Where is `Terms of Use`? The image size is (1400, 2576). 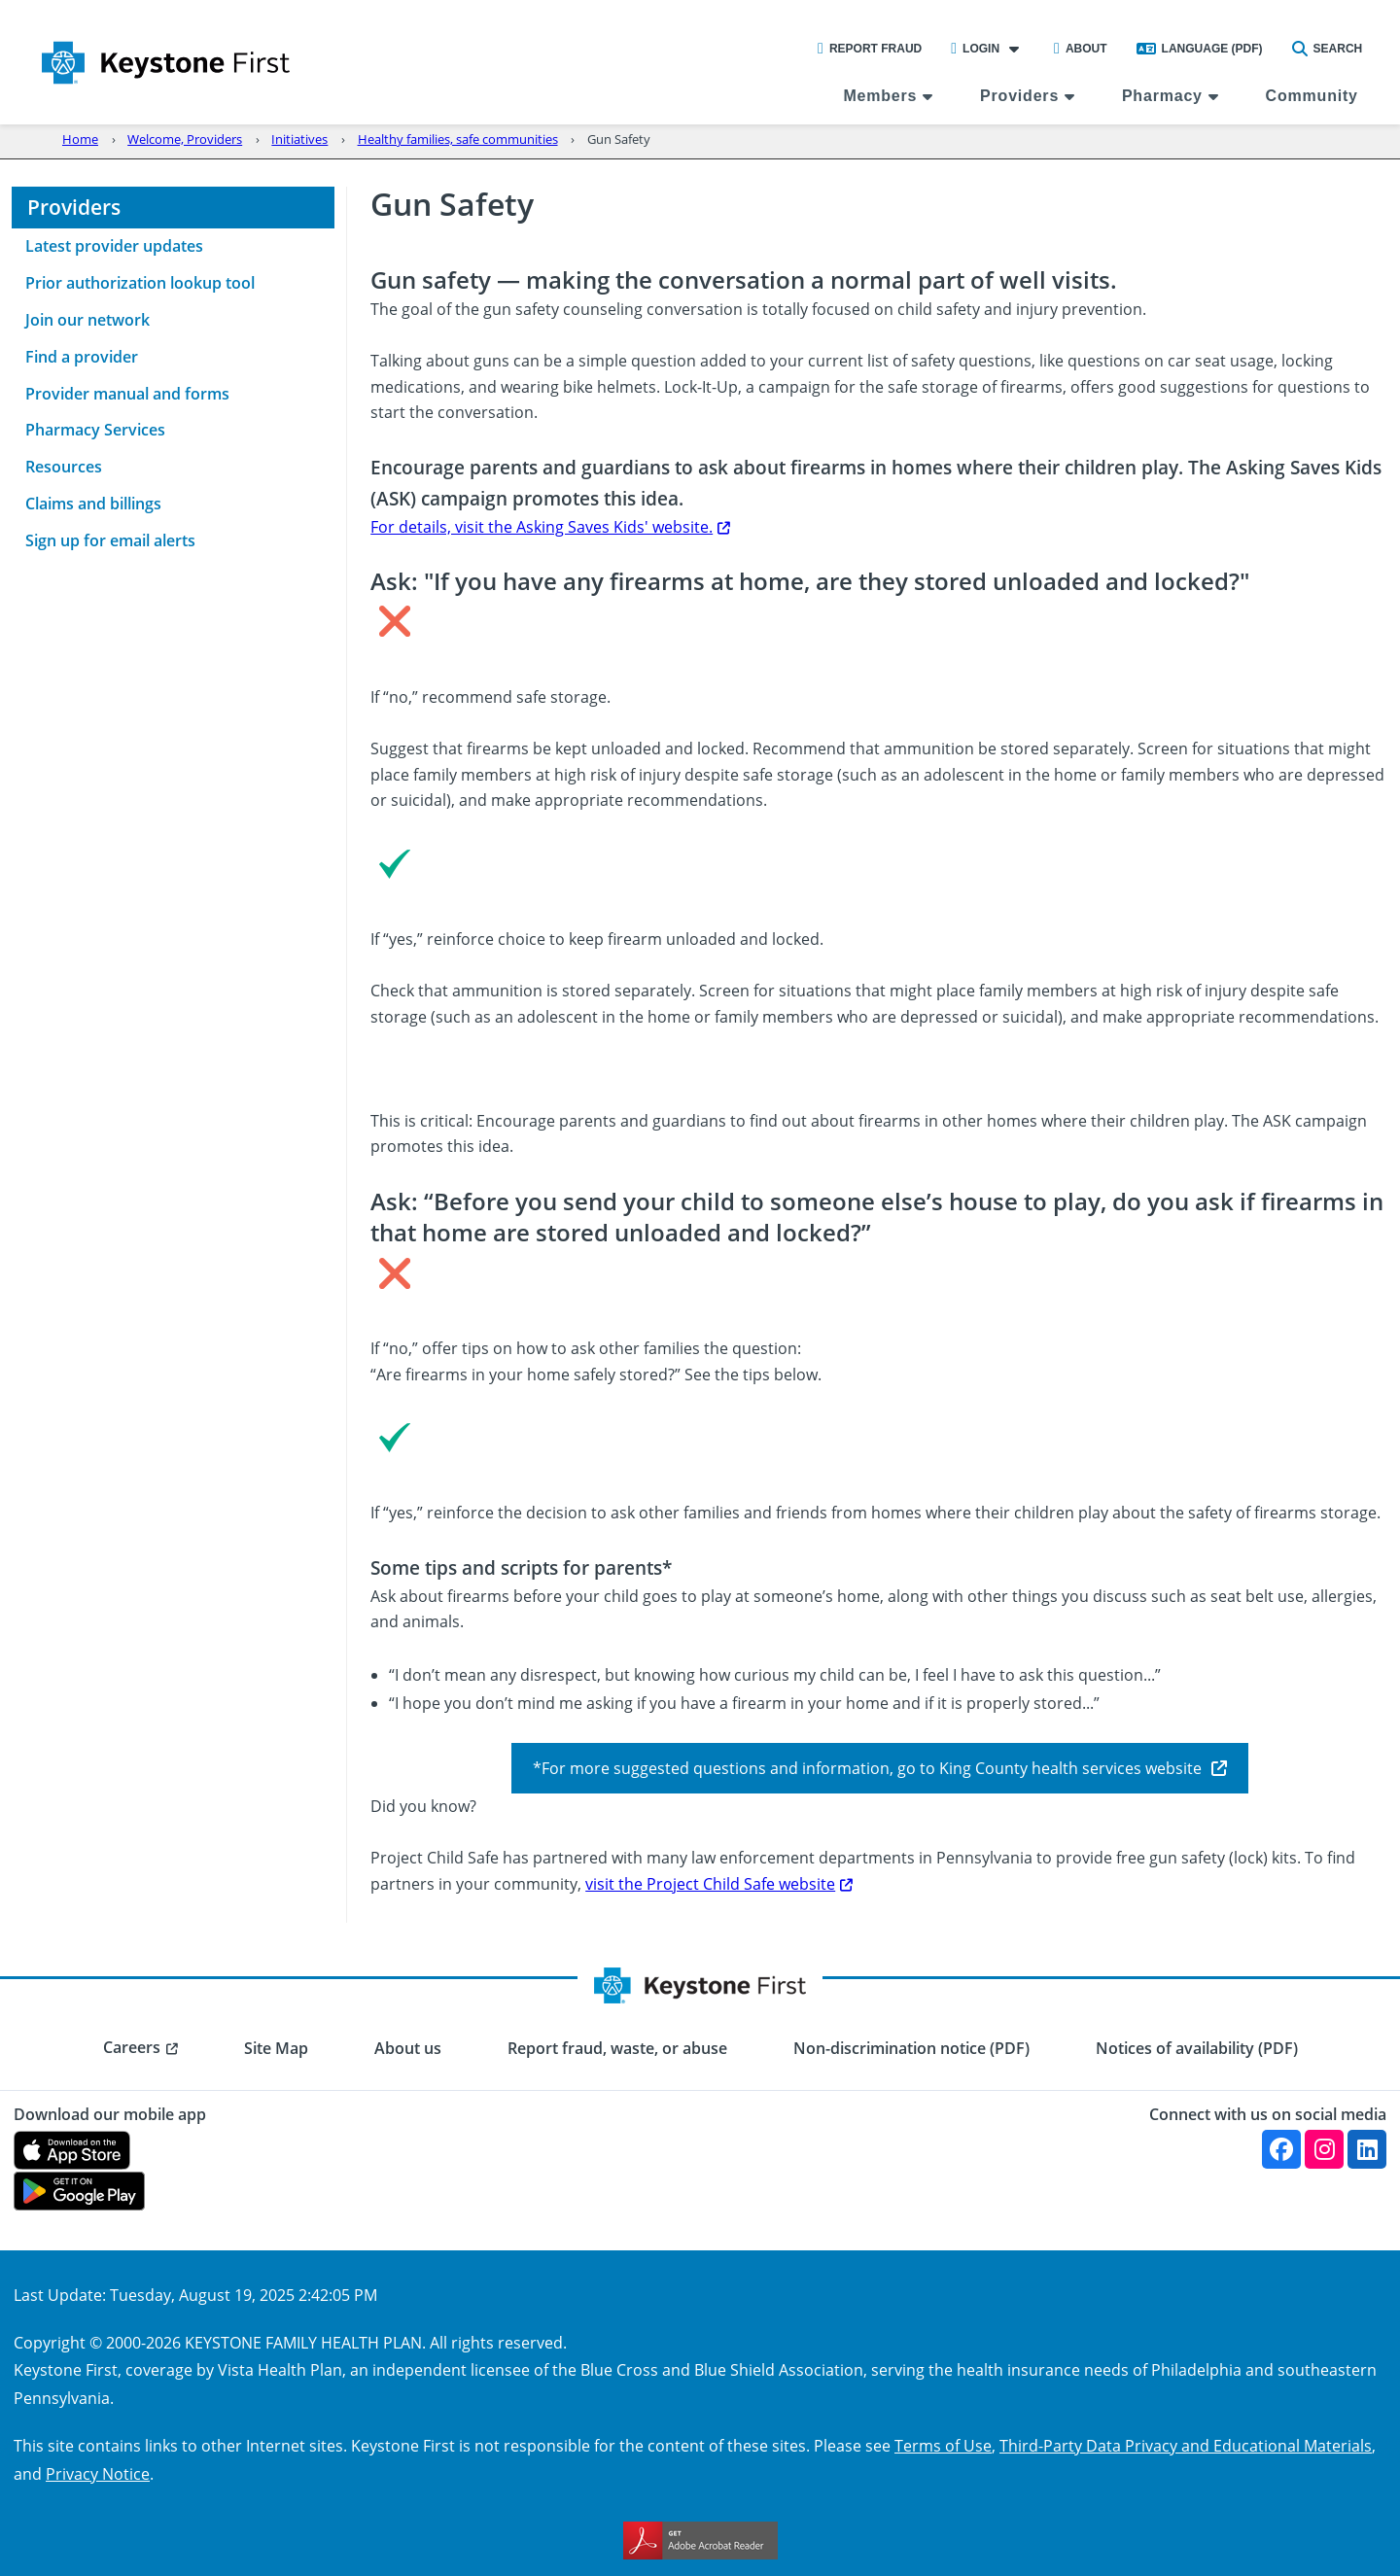 Terms of Use is located at coordinates (943, 2445).